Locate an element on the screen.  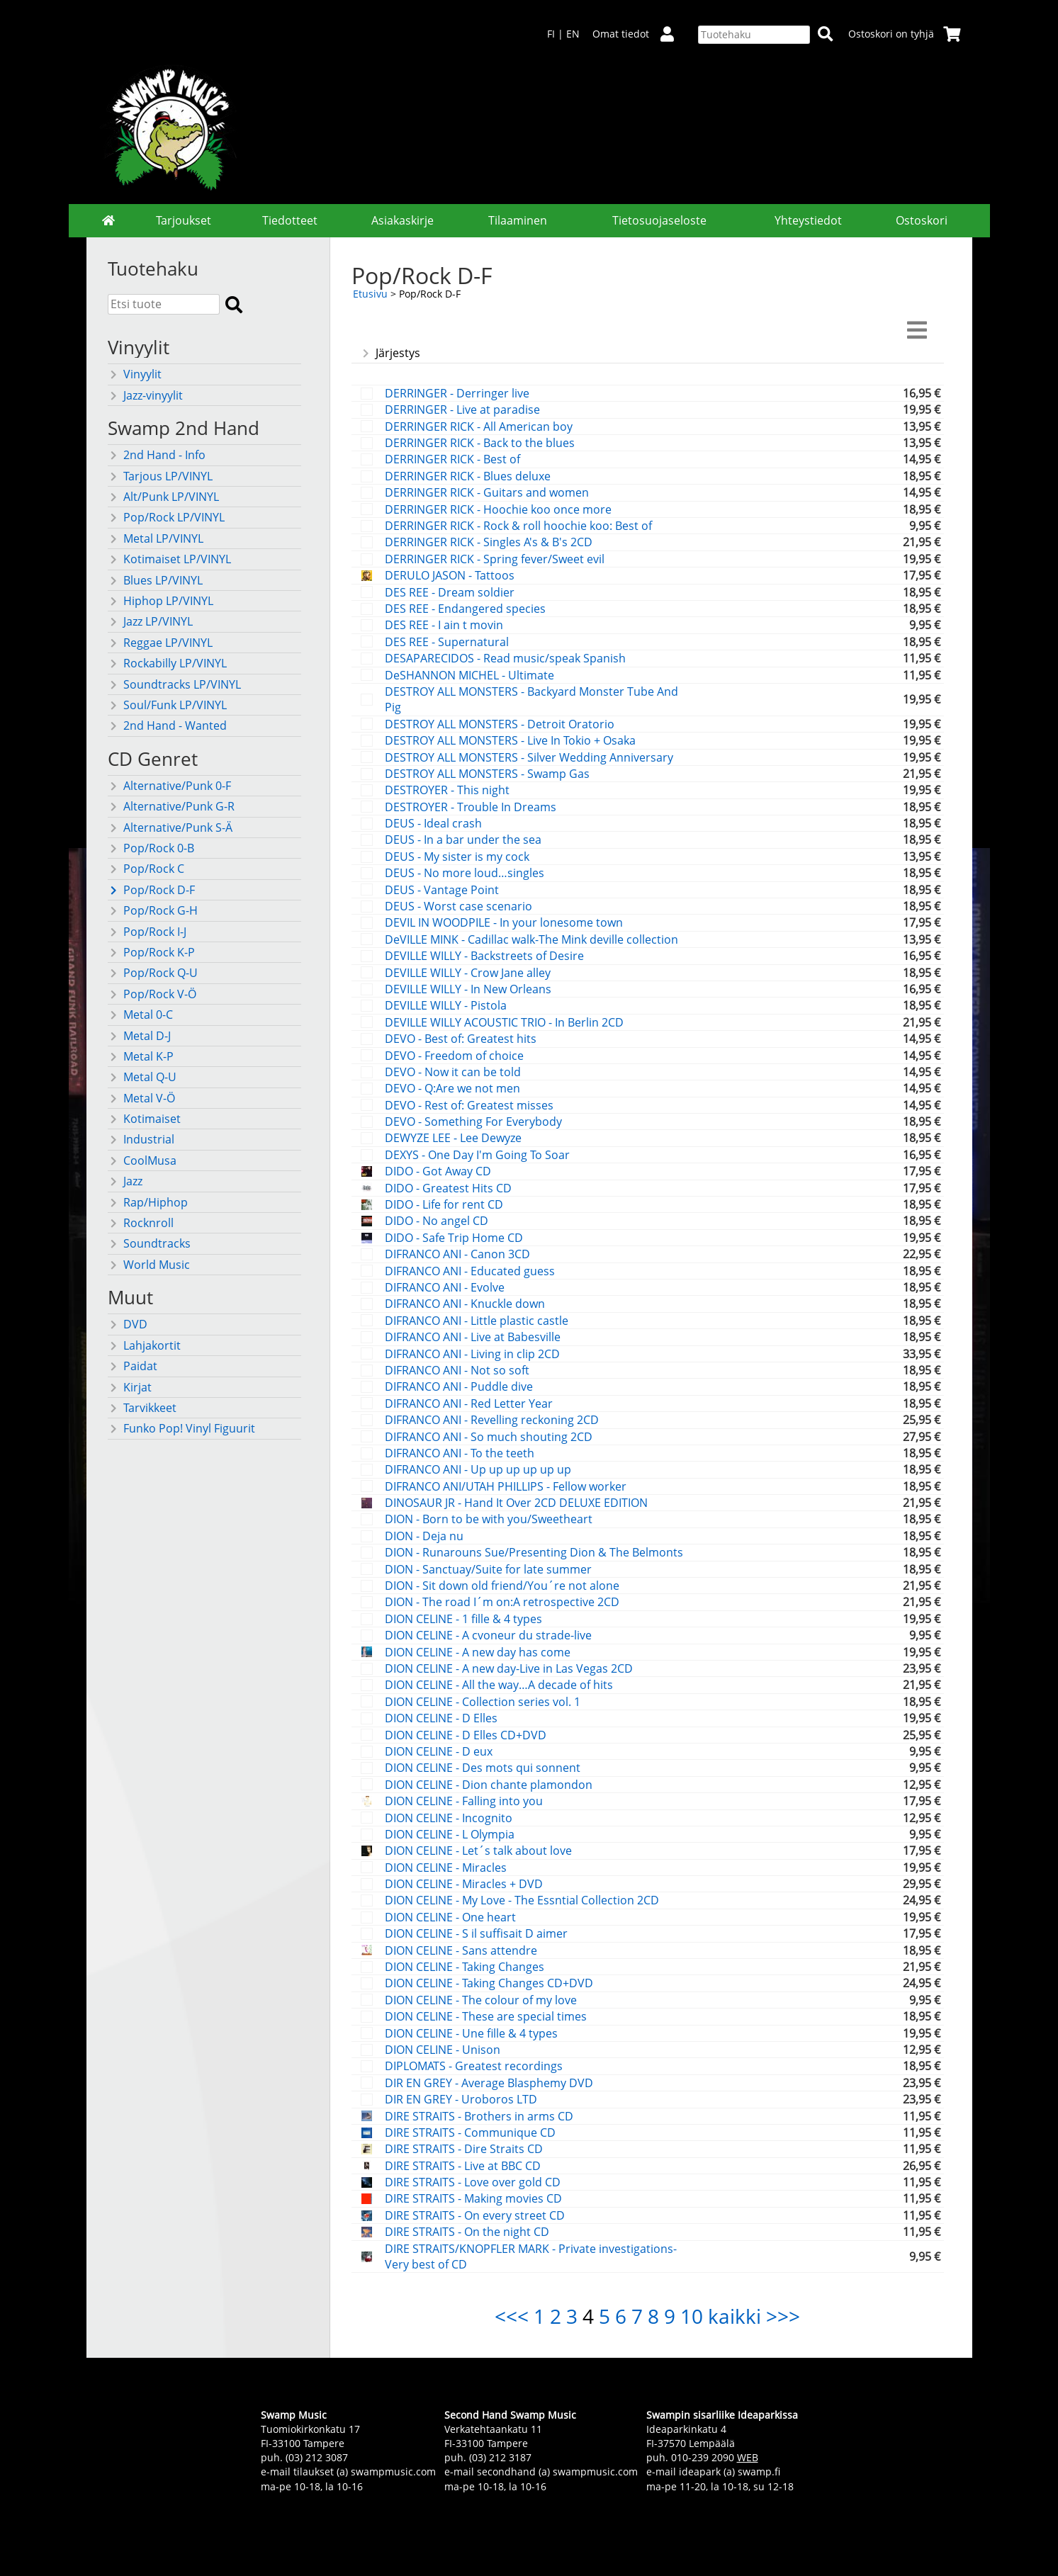
DERRINGER RICK - Rock & roll hoochie koo: Best of is located at coordinates (518, 525).